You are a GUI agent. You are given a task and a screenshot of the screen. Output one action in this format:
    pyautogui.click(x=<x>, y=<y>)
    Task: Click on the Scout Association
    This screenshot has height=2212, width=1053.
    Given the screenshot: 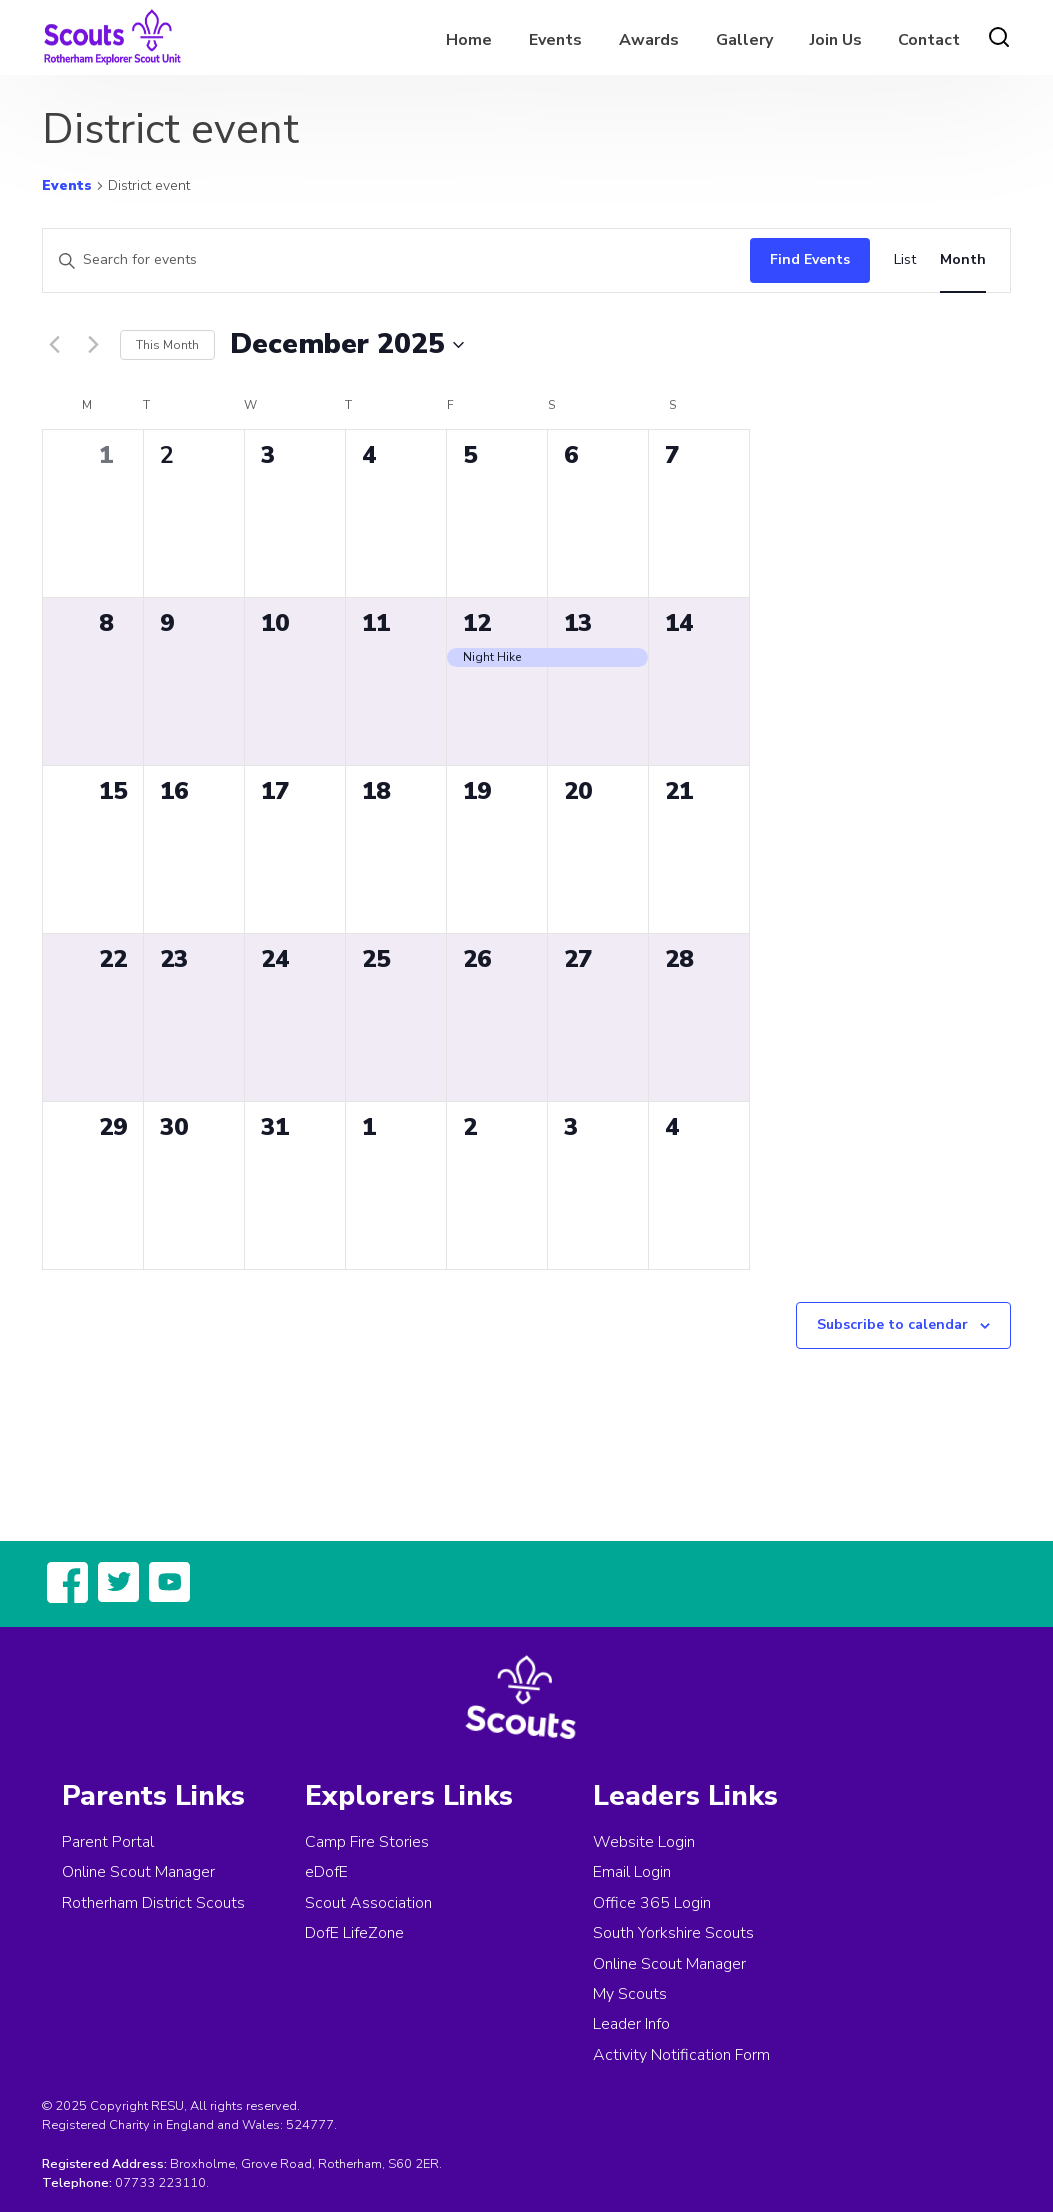 What is the action you would take?
    pyautogui.click(x=368, y=1903)
    